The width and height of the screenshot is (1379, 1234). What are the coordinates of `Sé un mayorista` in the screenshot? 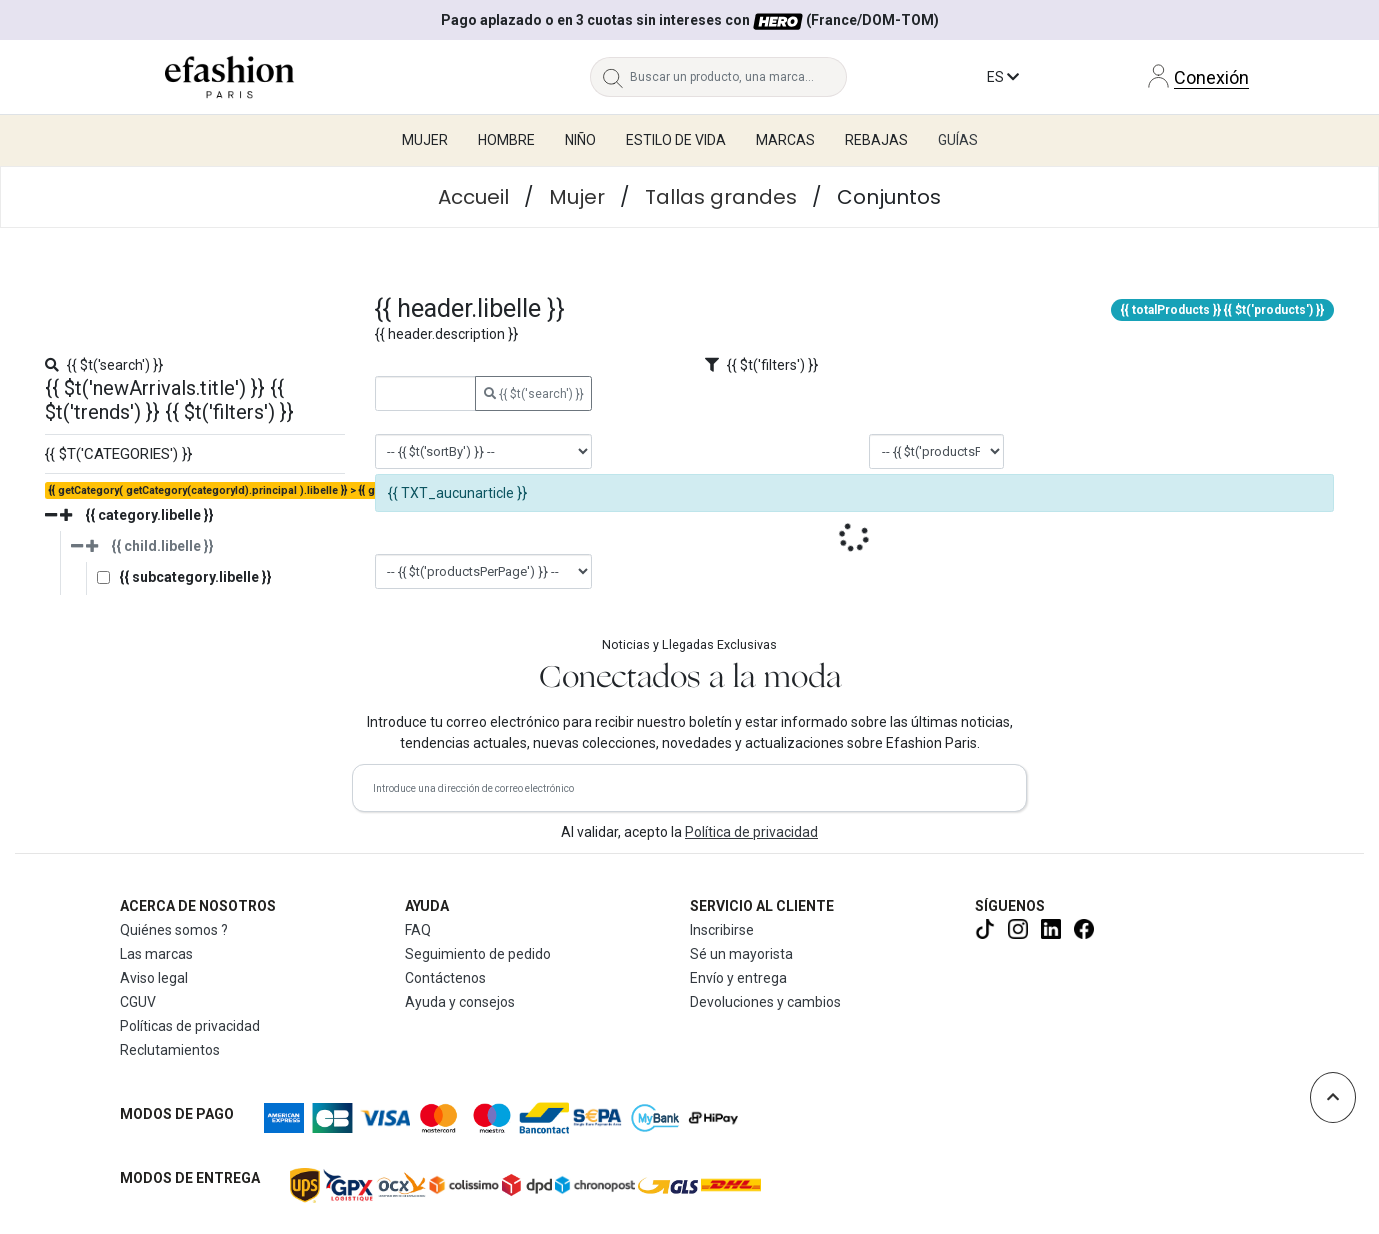 It's located at (741, 954).